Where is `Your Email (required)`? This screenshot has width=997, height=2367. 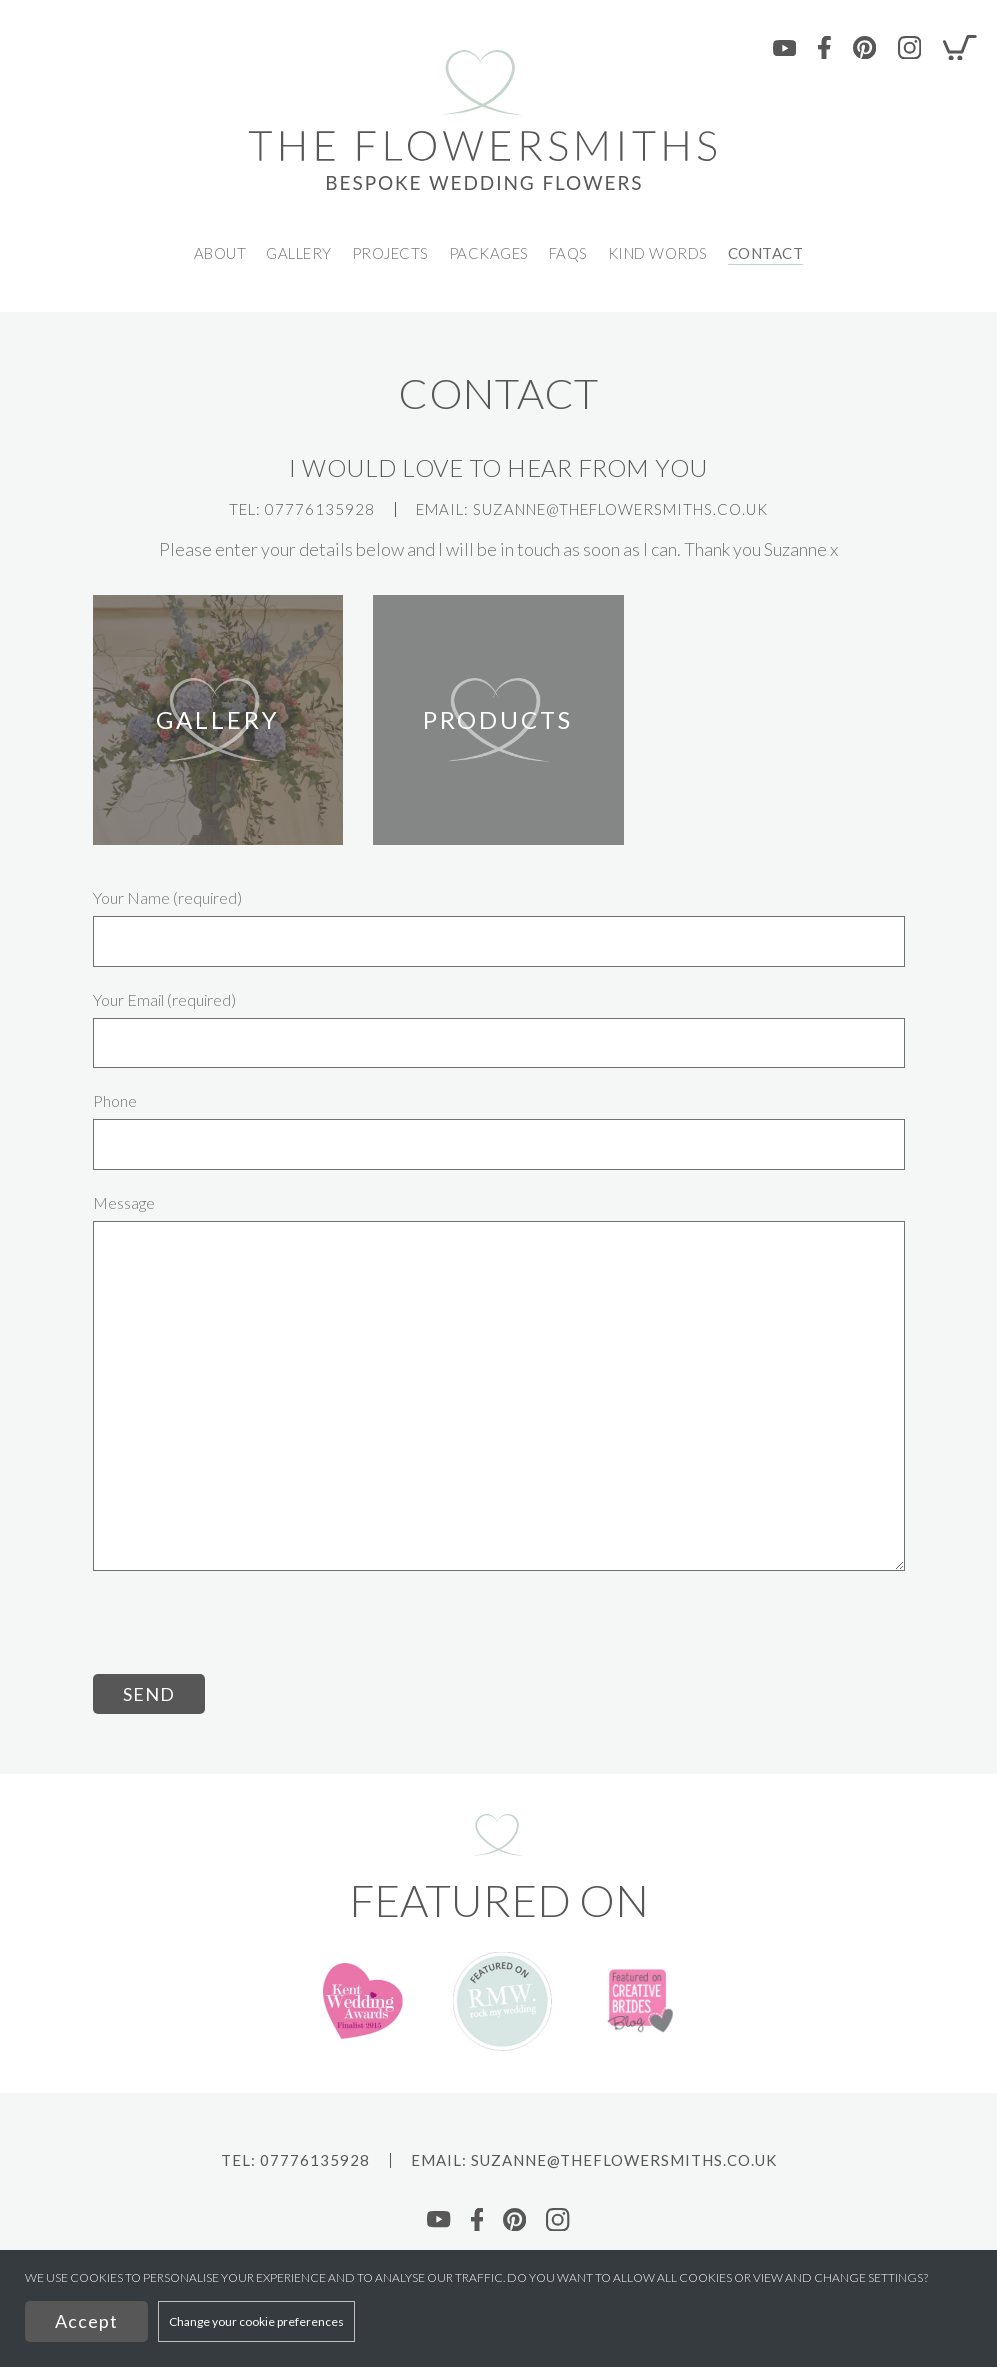
Your Email (required) is located at coordinates (164, 1000).